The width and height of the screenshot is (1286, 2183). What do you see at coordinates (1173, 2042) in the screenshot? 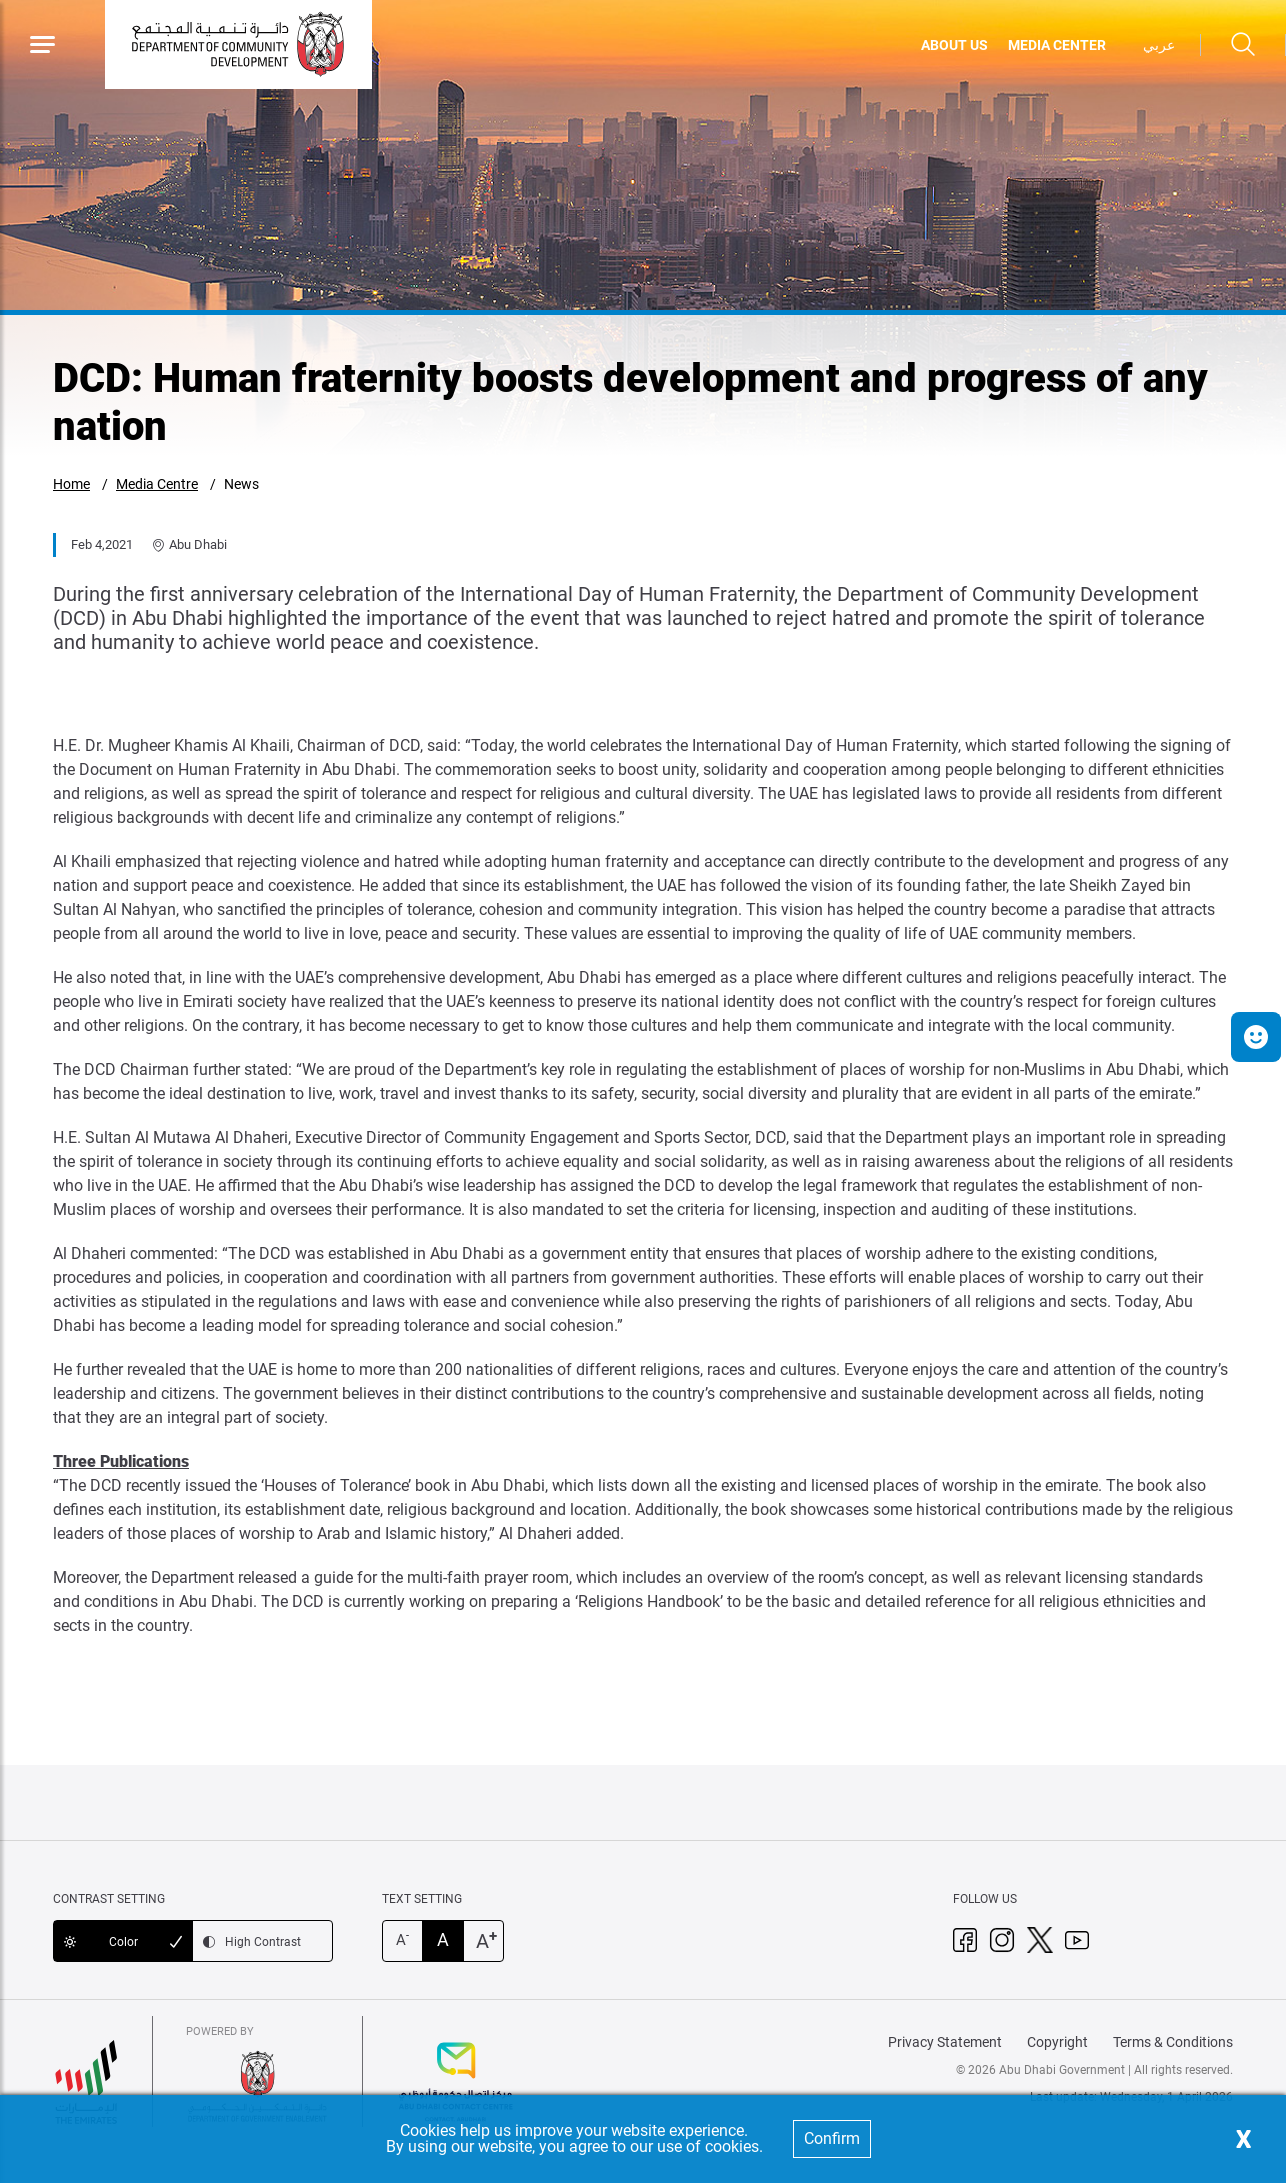
I see `Terms & Conditions` at bounding box center [1173, 2042].